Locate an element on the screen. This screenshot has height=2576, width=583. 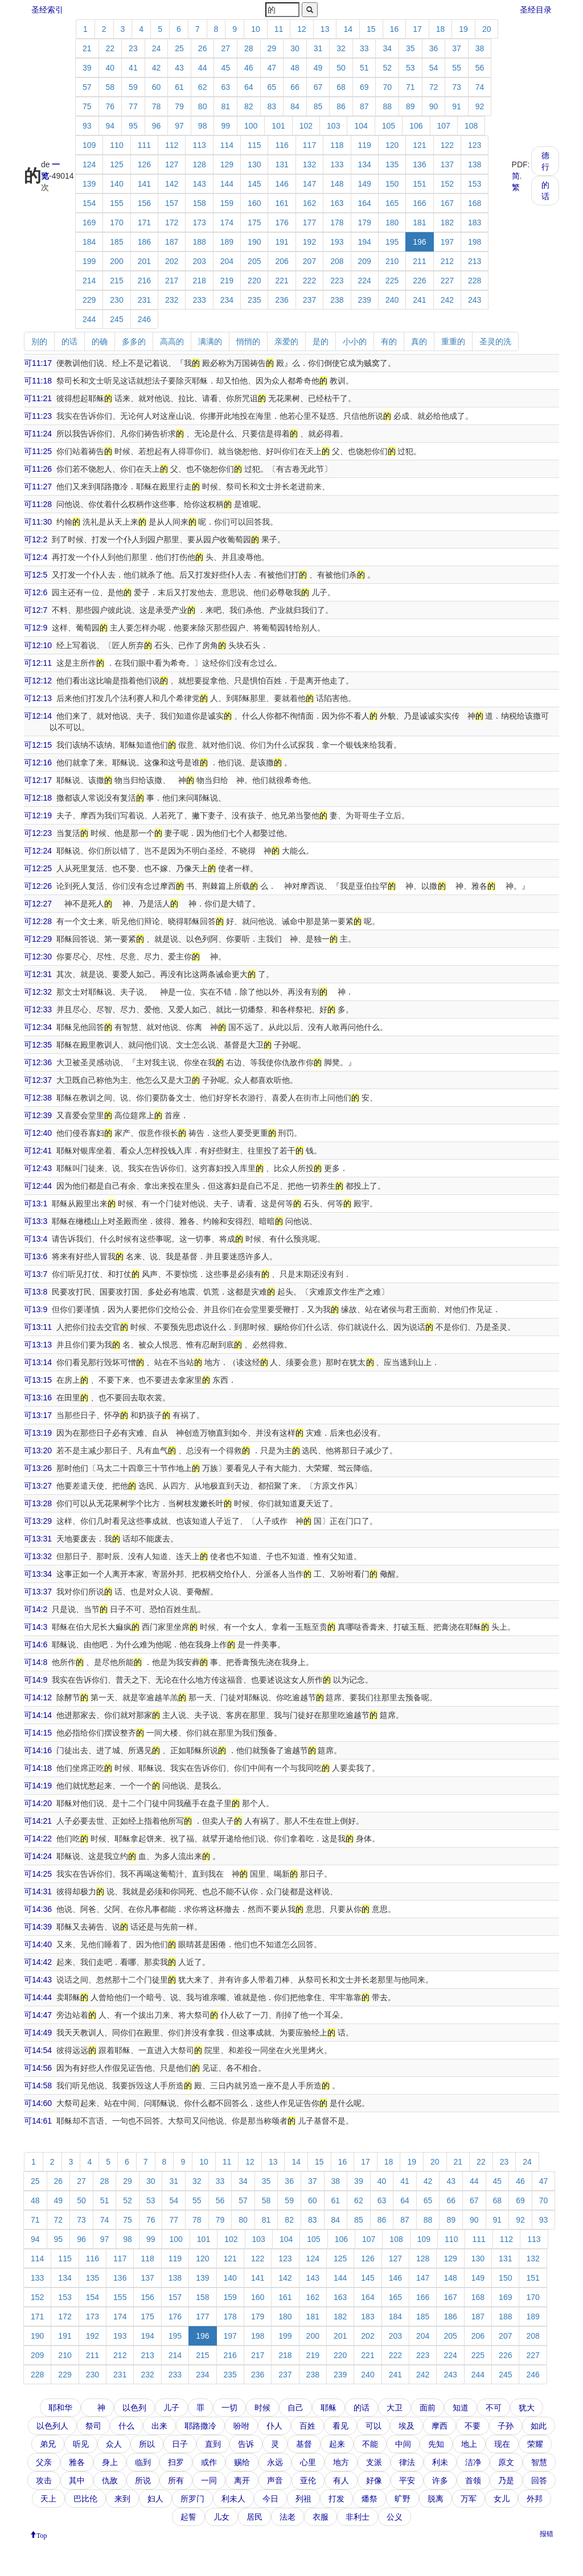
可12:30 is located at coordinates (38, 956).